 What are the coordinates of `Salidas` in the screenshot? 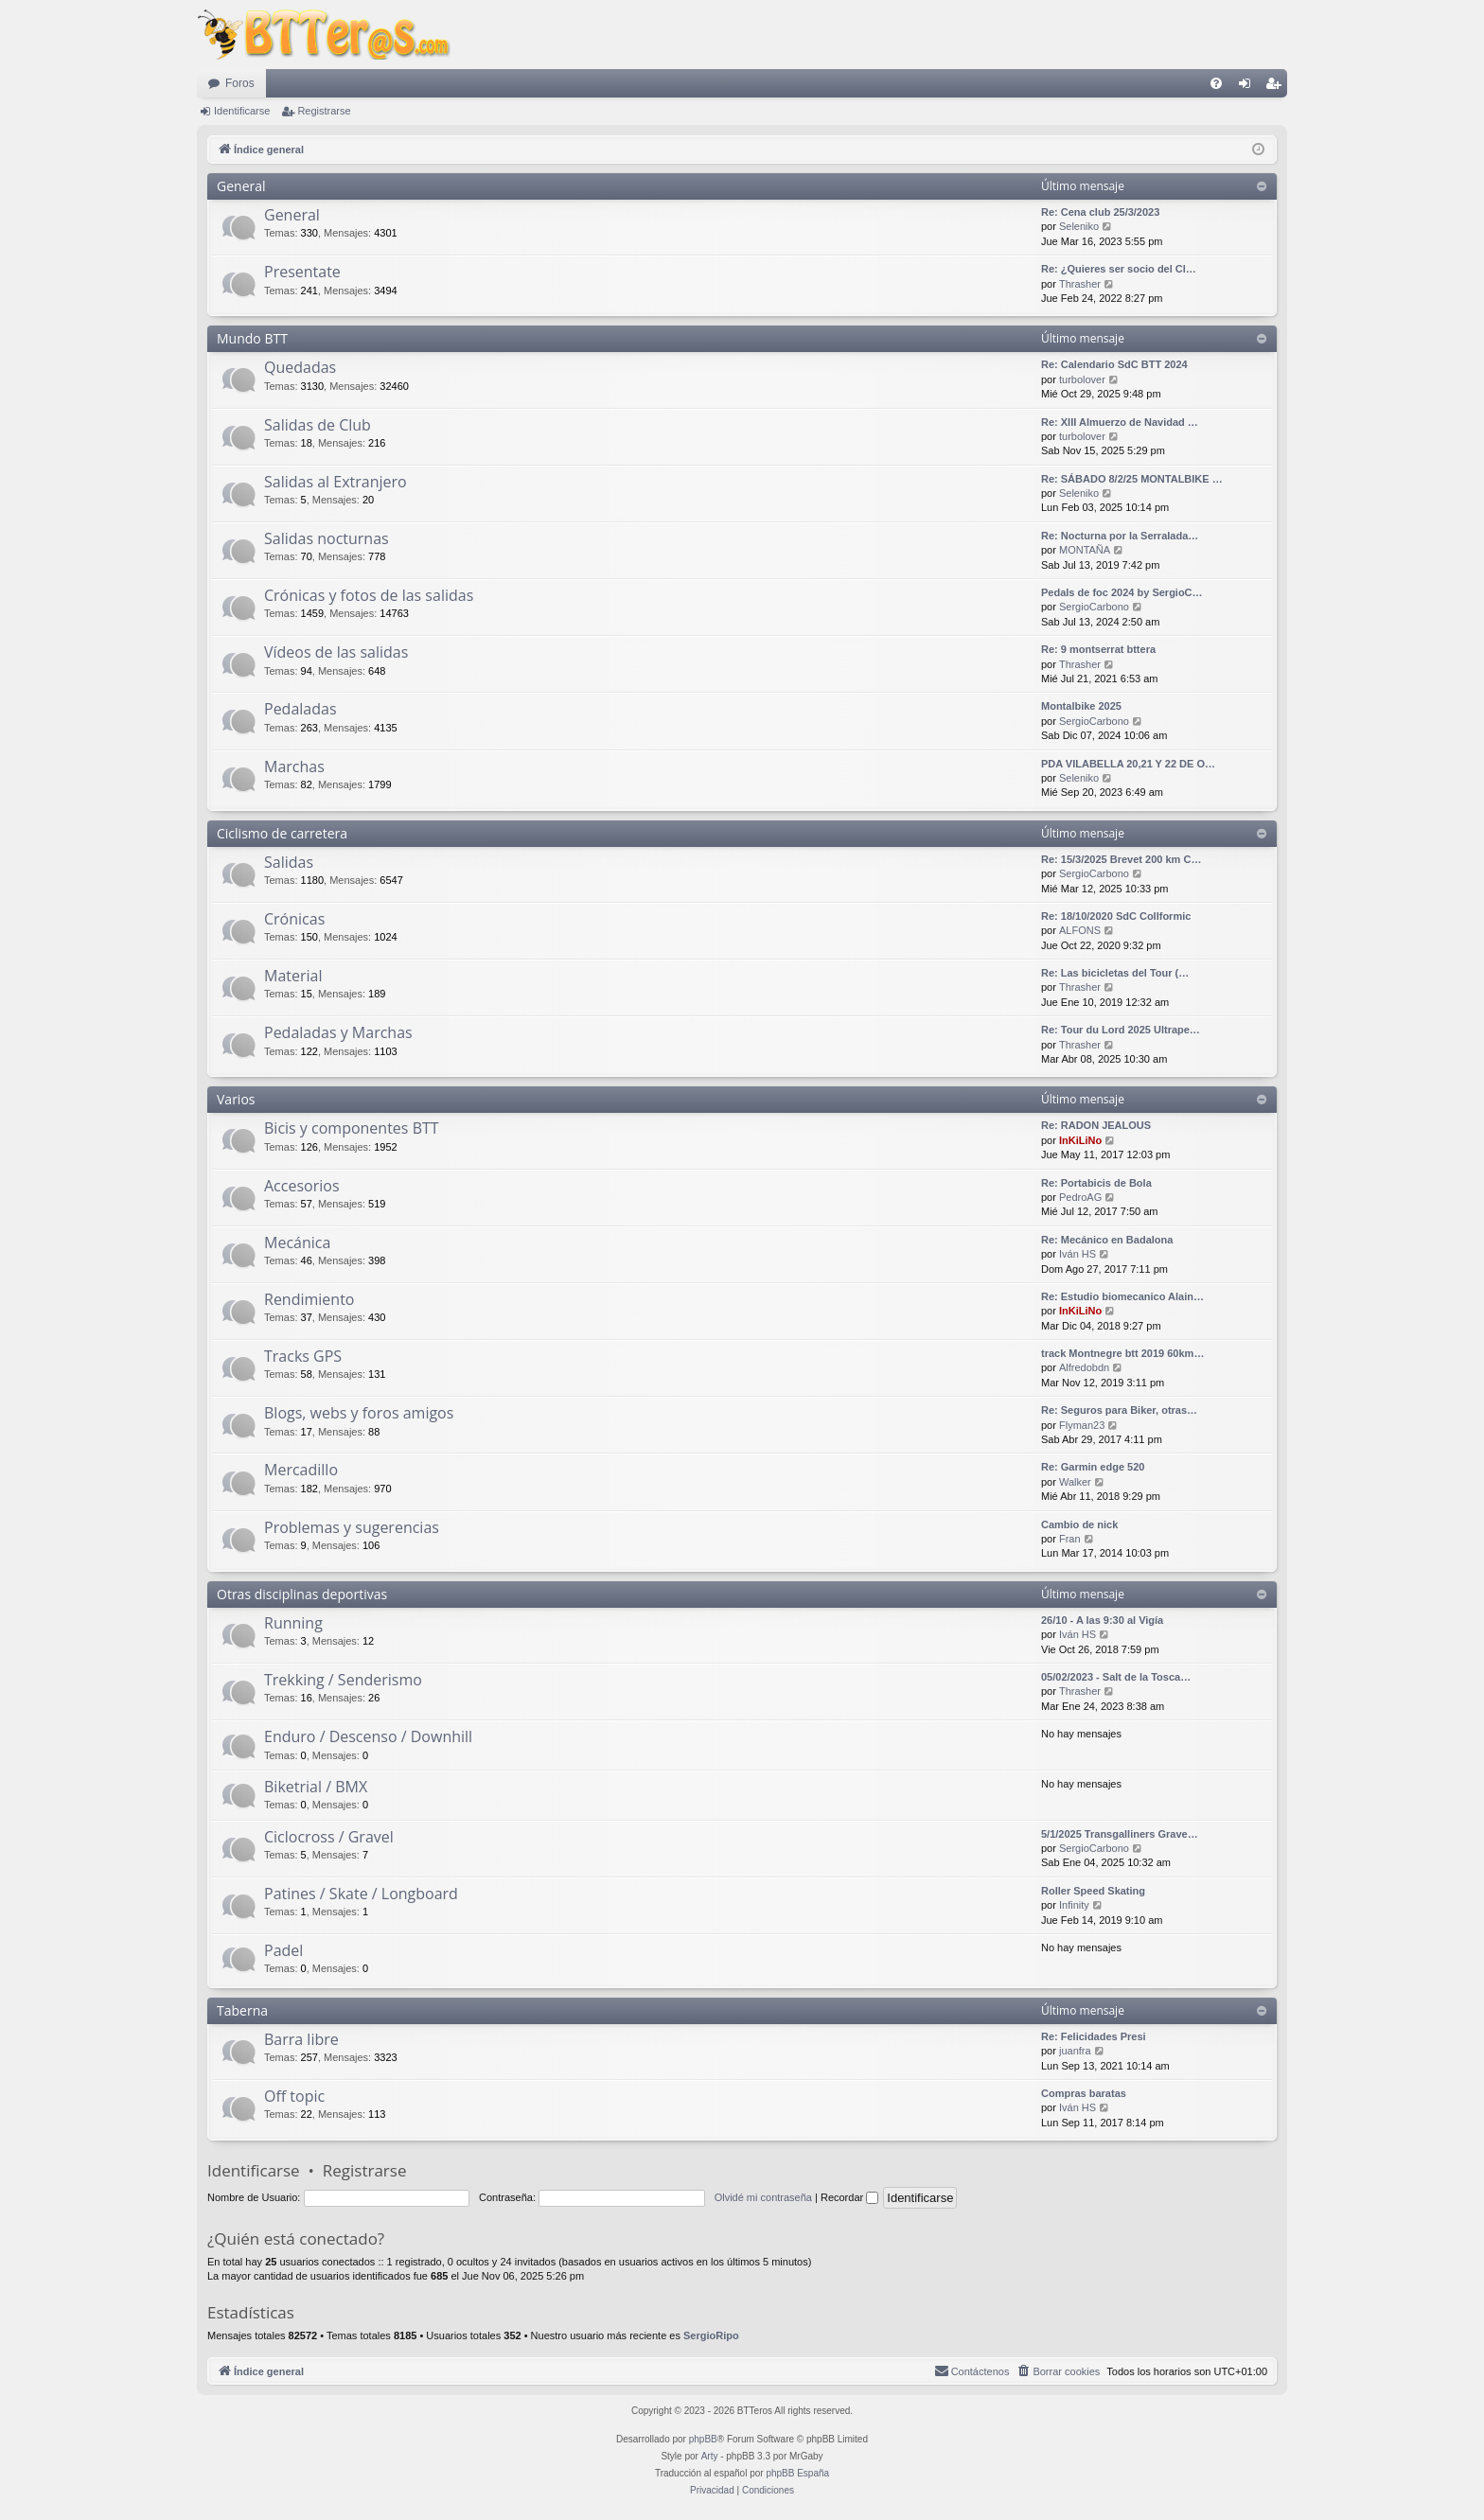 It's located at (288, 862).